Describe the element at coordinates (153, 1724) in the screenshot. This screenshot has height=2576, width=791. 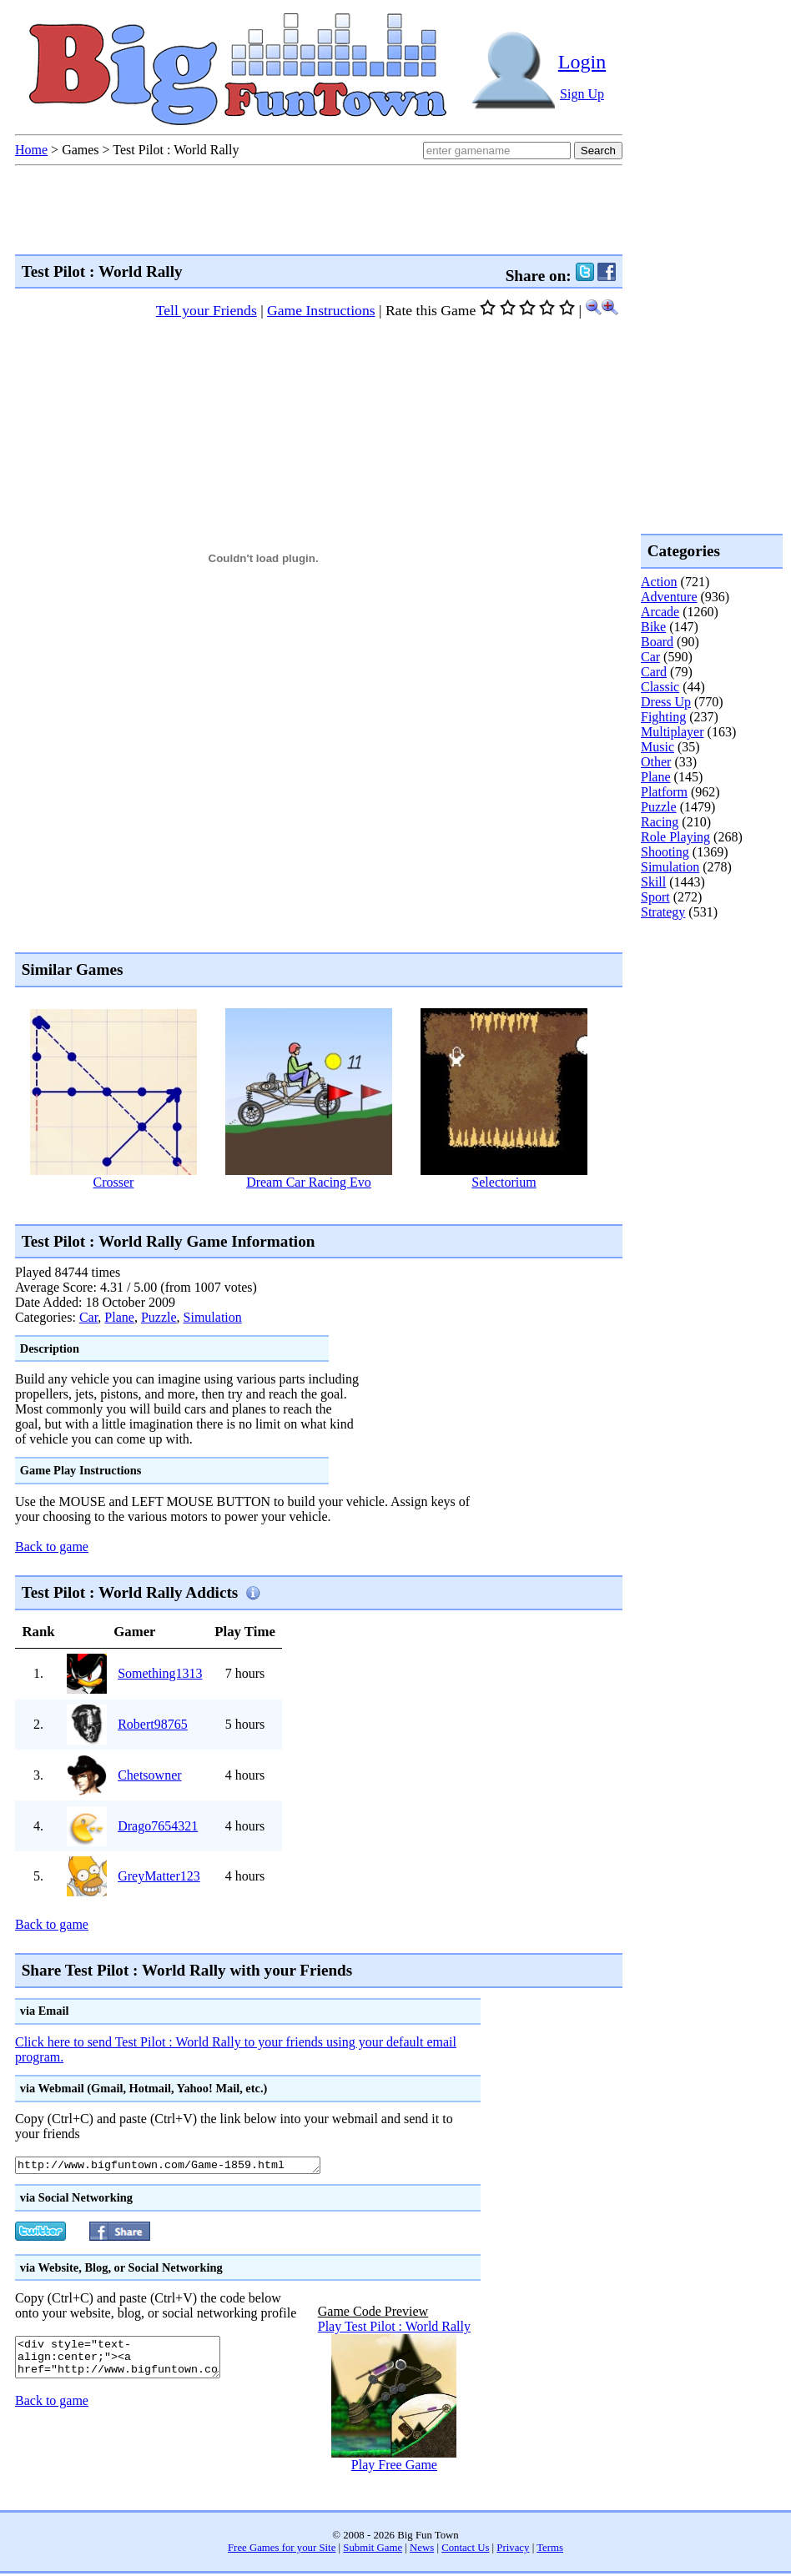
I see `Robert98765` at that location.